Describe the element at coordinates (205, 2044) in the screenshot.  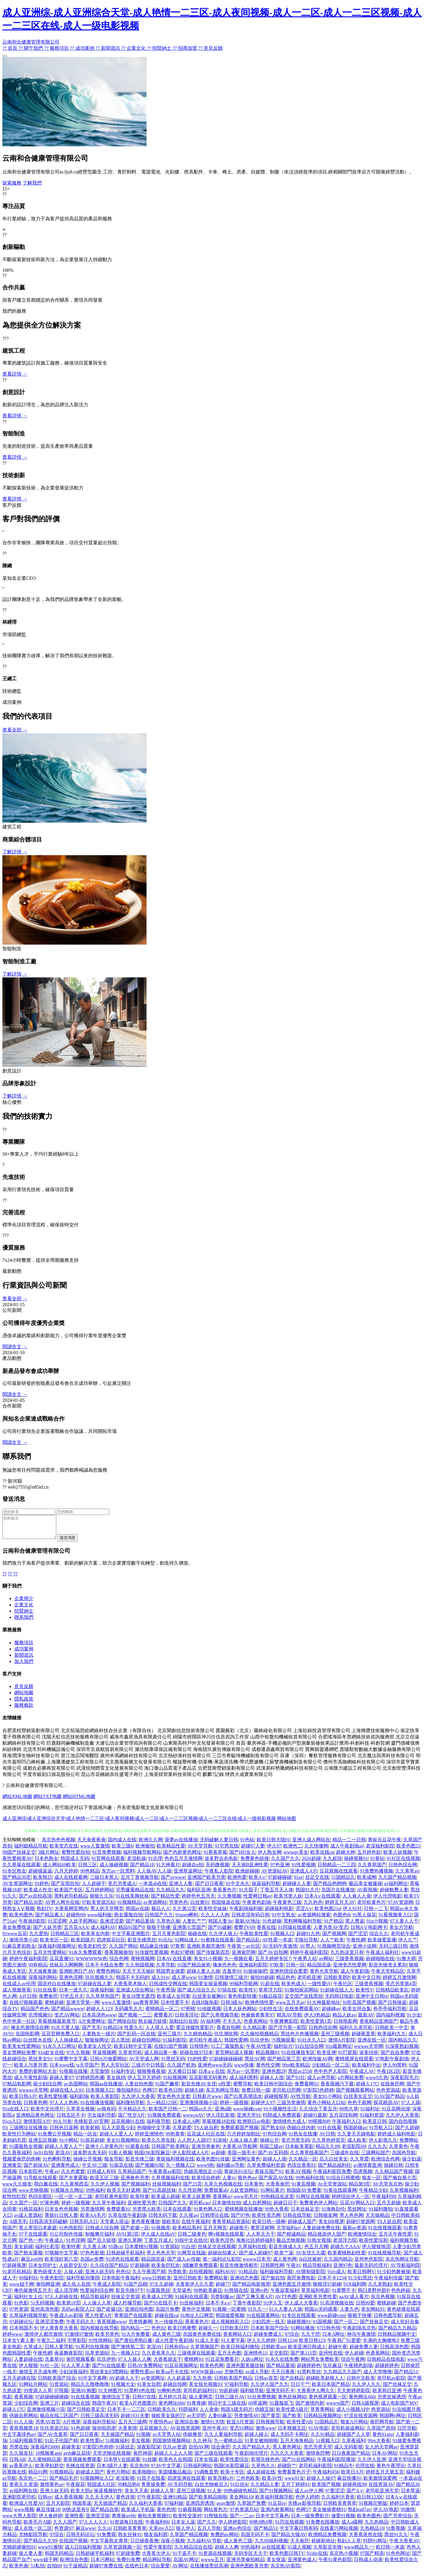
I see `老司机午夜成人` at that location.